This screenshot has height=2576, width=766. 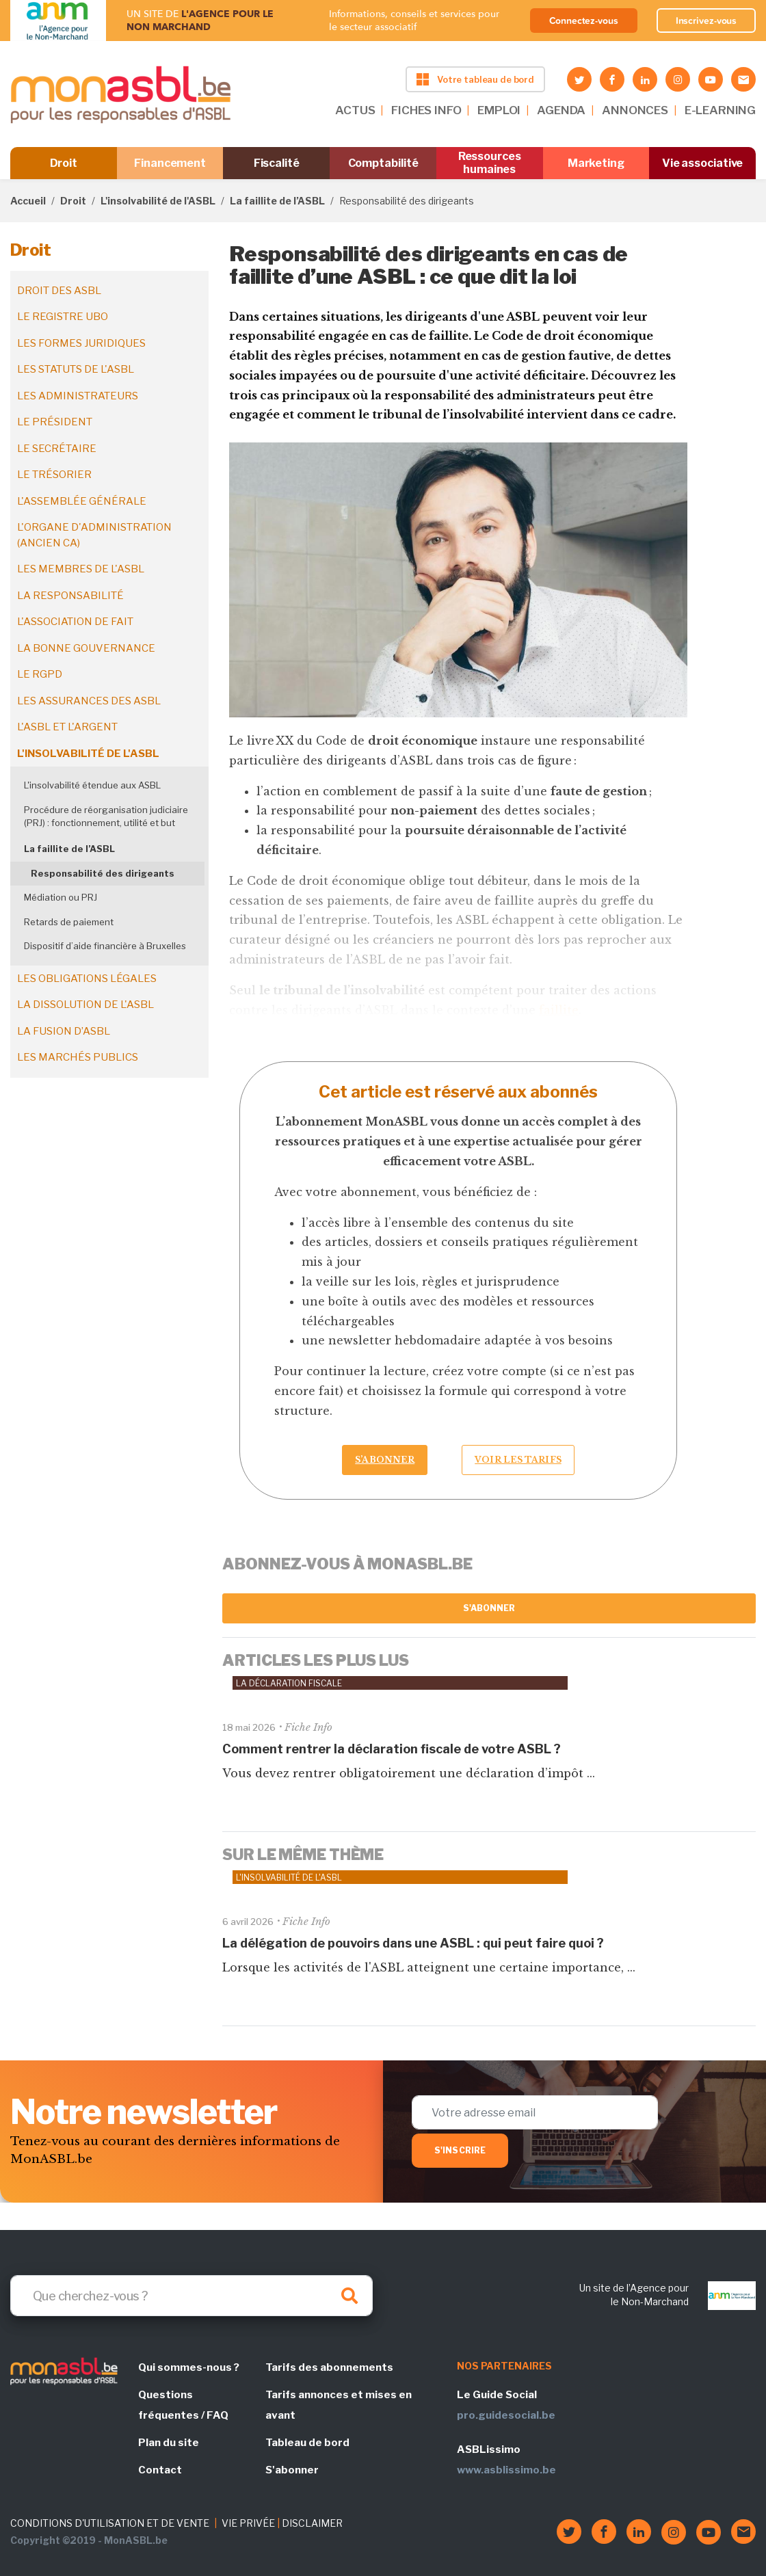 I want to click on L'insolvabilité étendue aux ASBL, so click(x=92, y=785).